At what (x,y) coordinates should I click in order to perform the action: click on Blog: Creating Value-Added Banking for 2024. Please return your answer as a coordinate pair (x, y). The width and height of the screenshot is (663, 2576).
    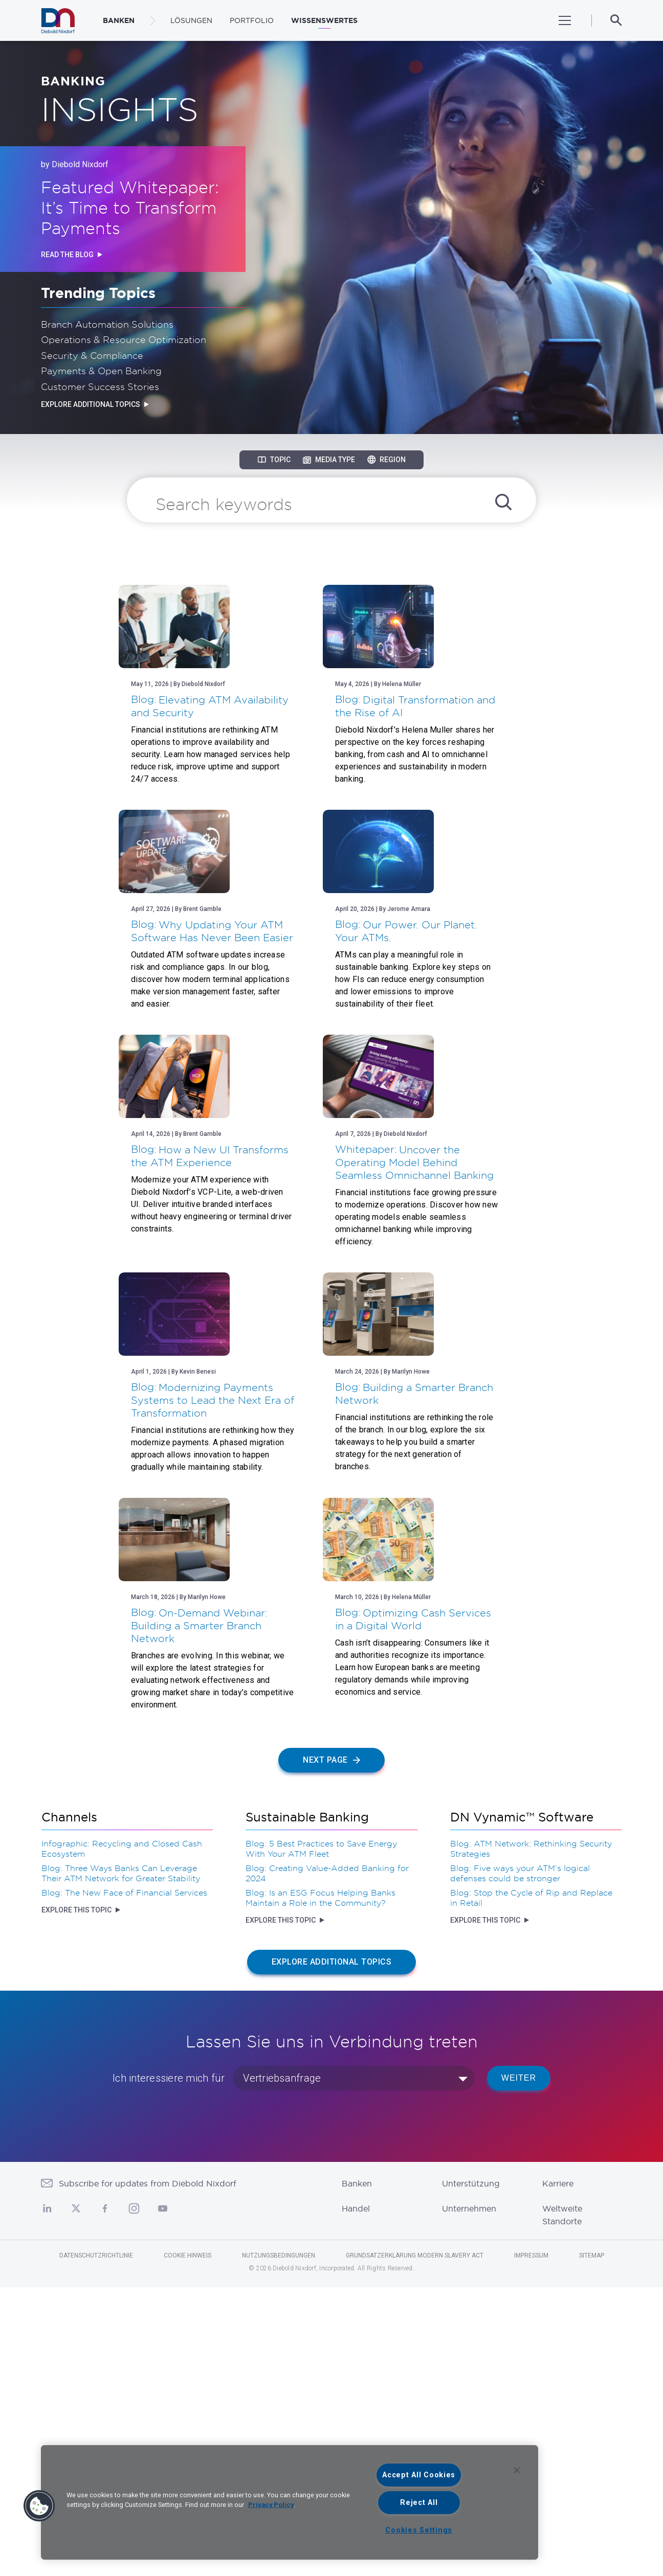
    Looking at the image, I should click on (327, 2162).